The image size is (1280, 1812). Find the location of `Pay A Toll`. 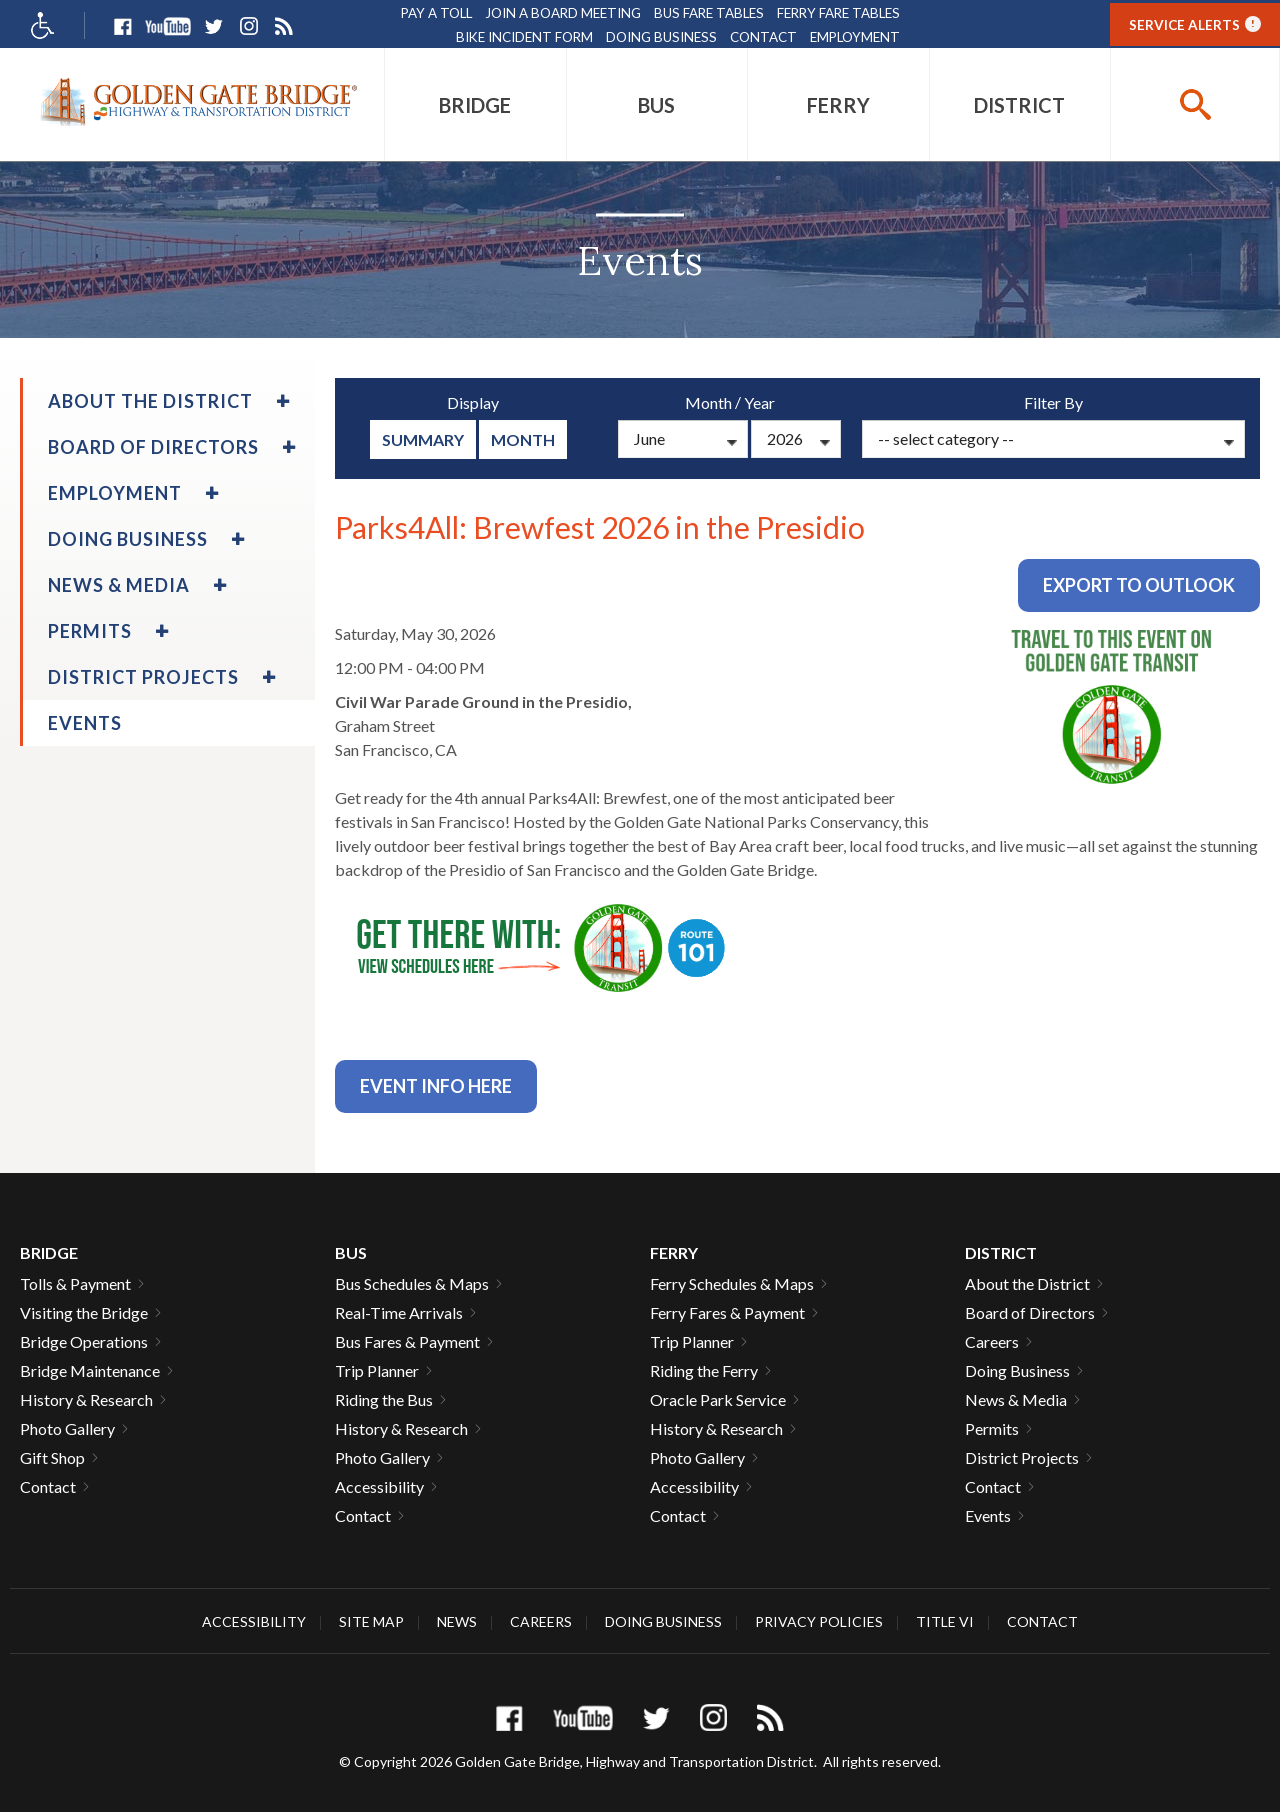

Pay A Toll is located at coordinates (436, 13).